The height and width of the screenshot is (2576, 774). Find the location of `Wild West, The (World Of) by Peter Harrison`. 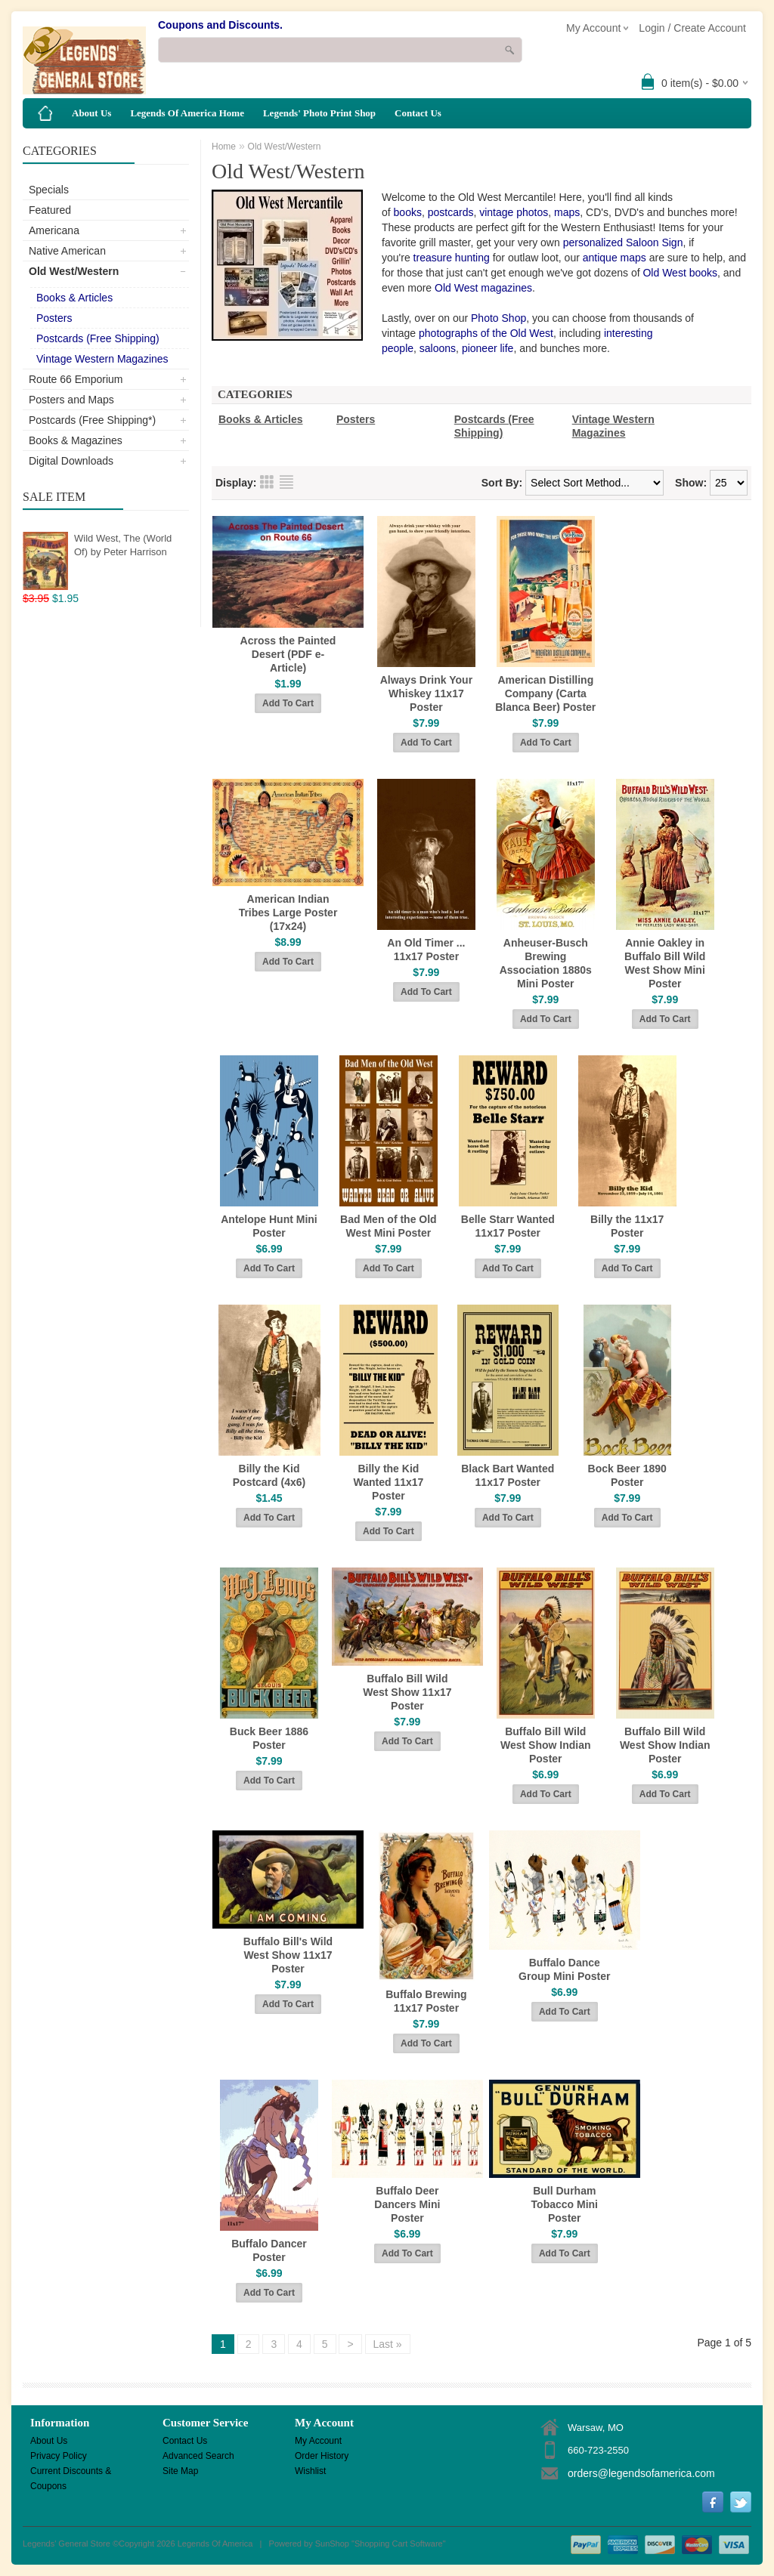

Wild West, The (World Of) by Peter Harrison is located at coordinates (123, 545).